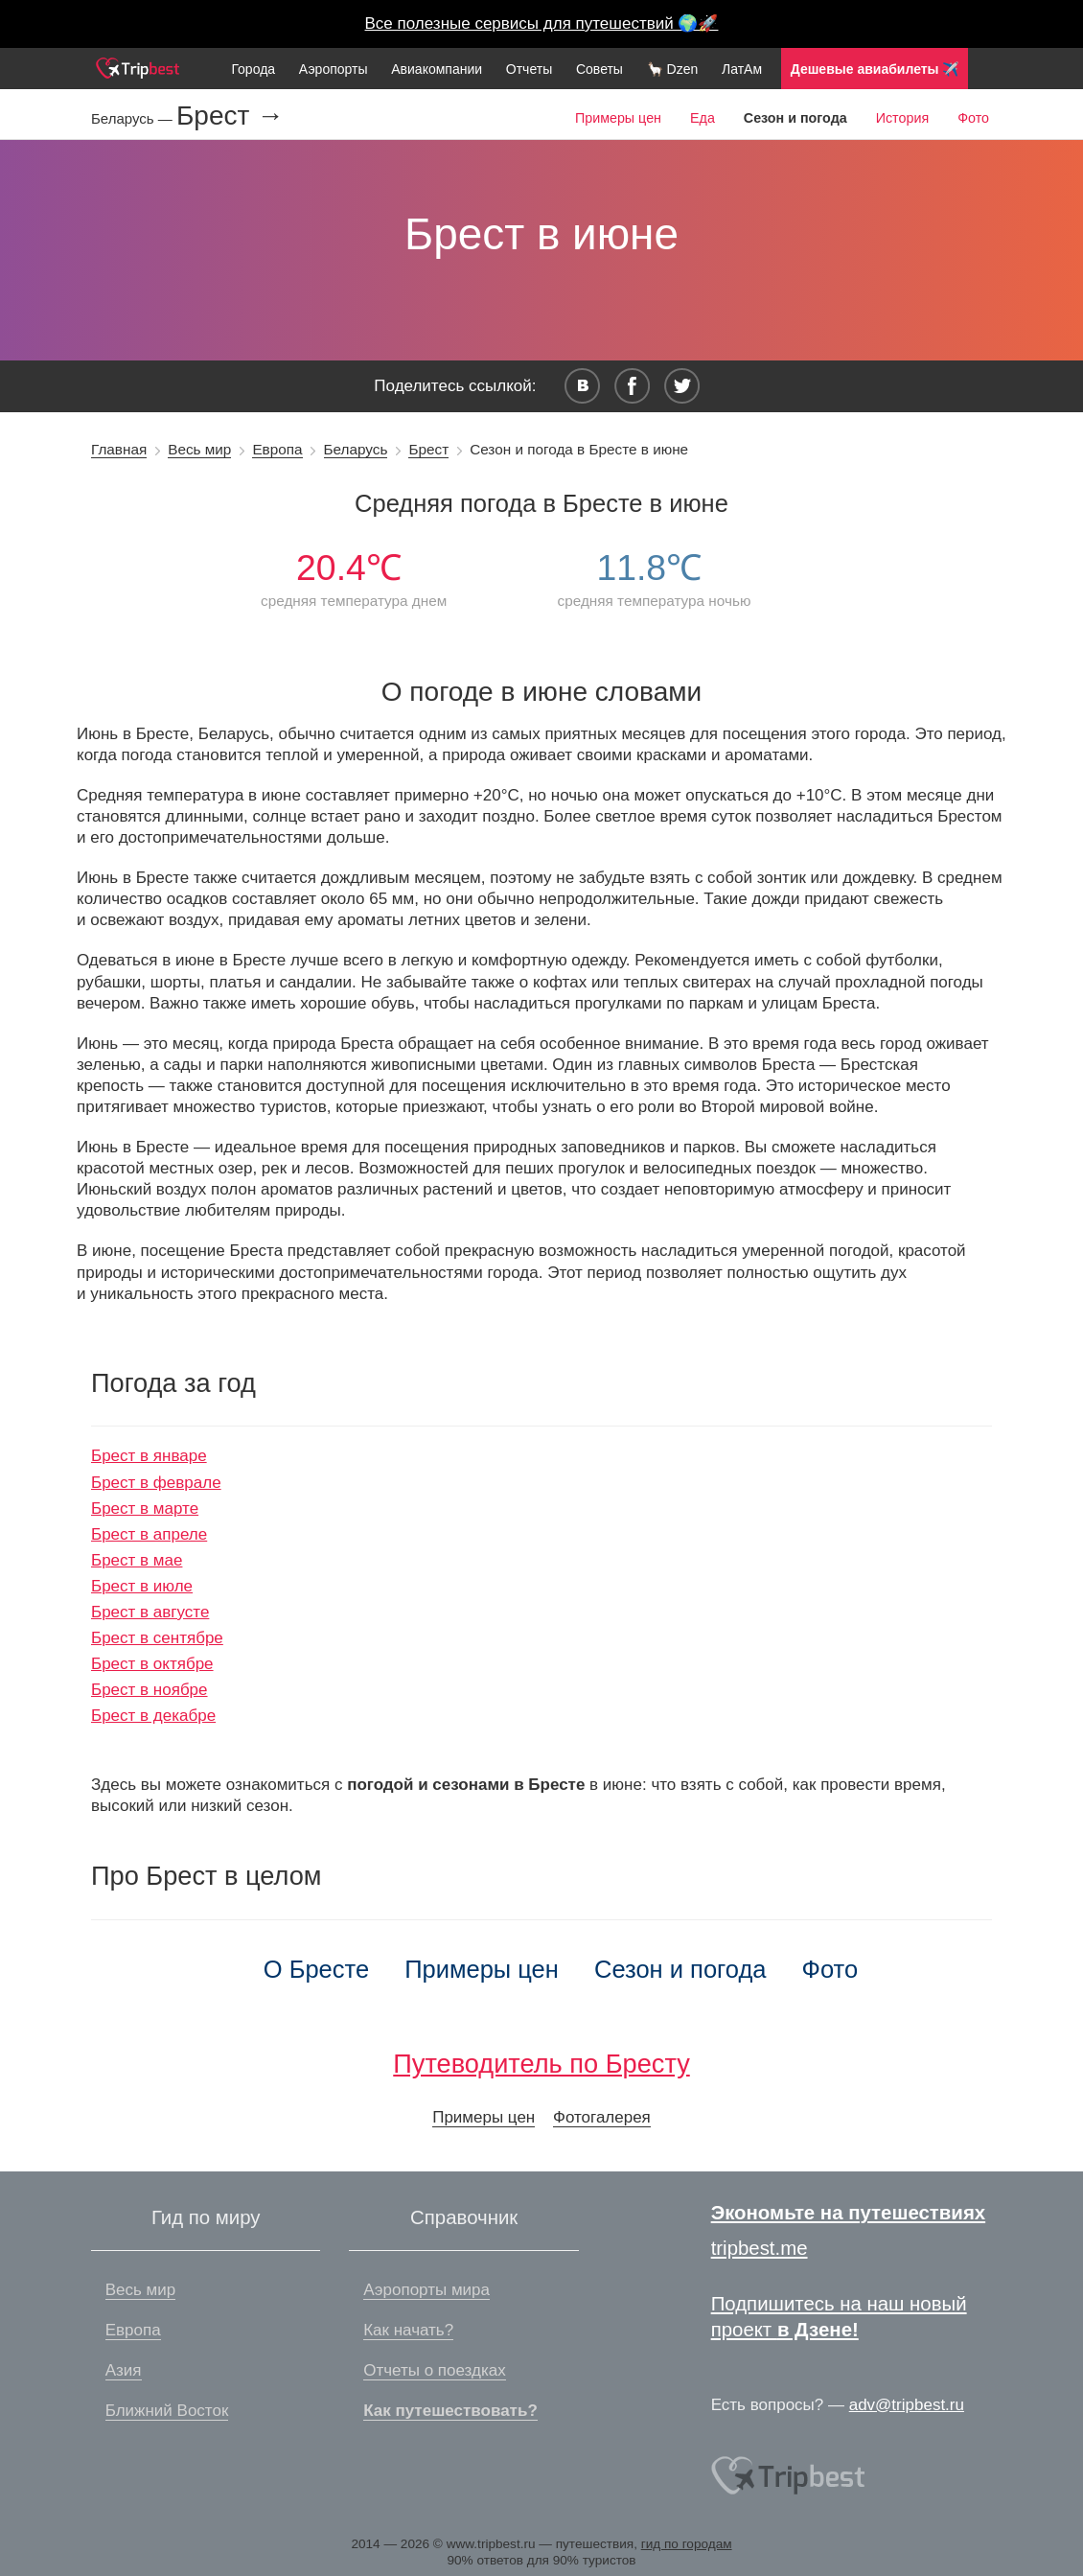 The height and width of the screenshot is (2576, 1083). What do you see at coordinates (277, 449) in the screenshot?
I see `Европа` at bounding box center [277, 449].